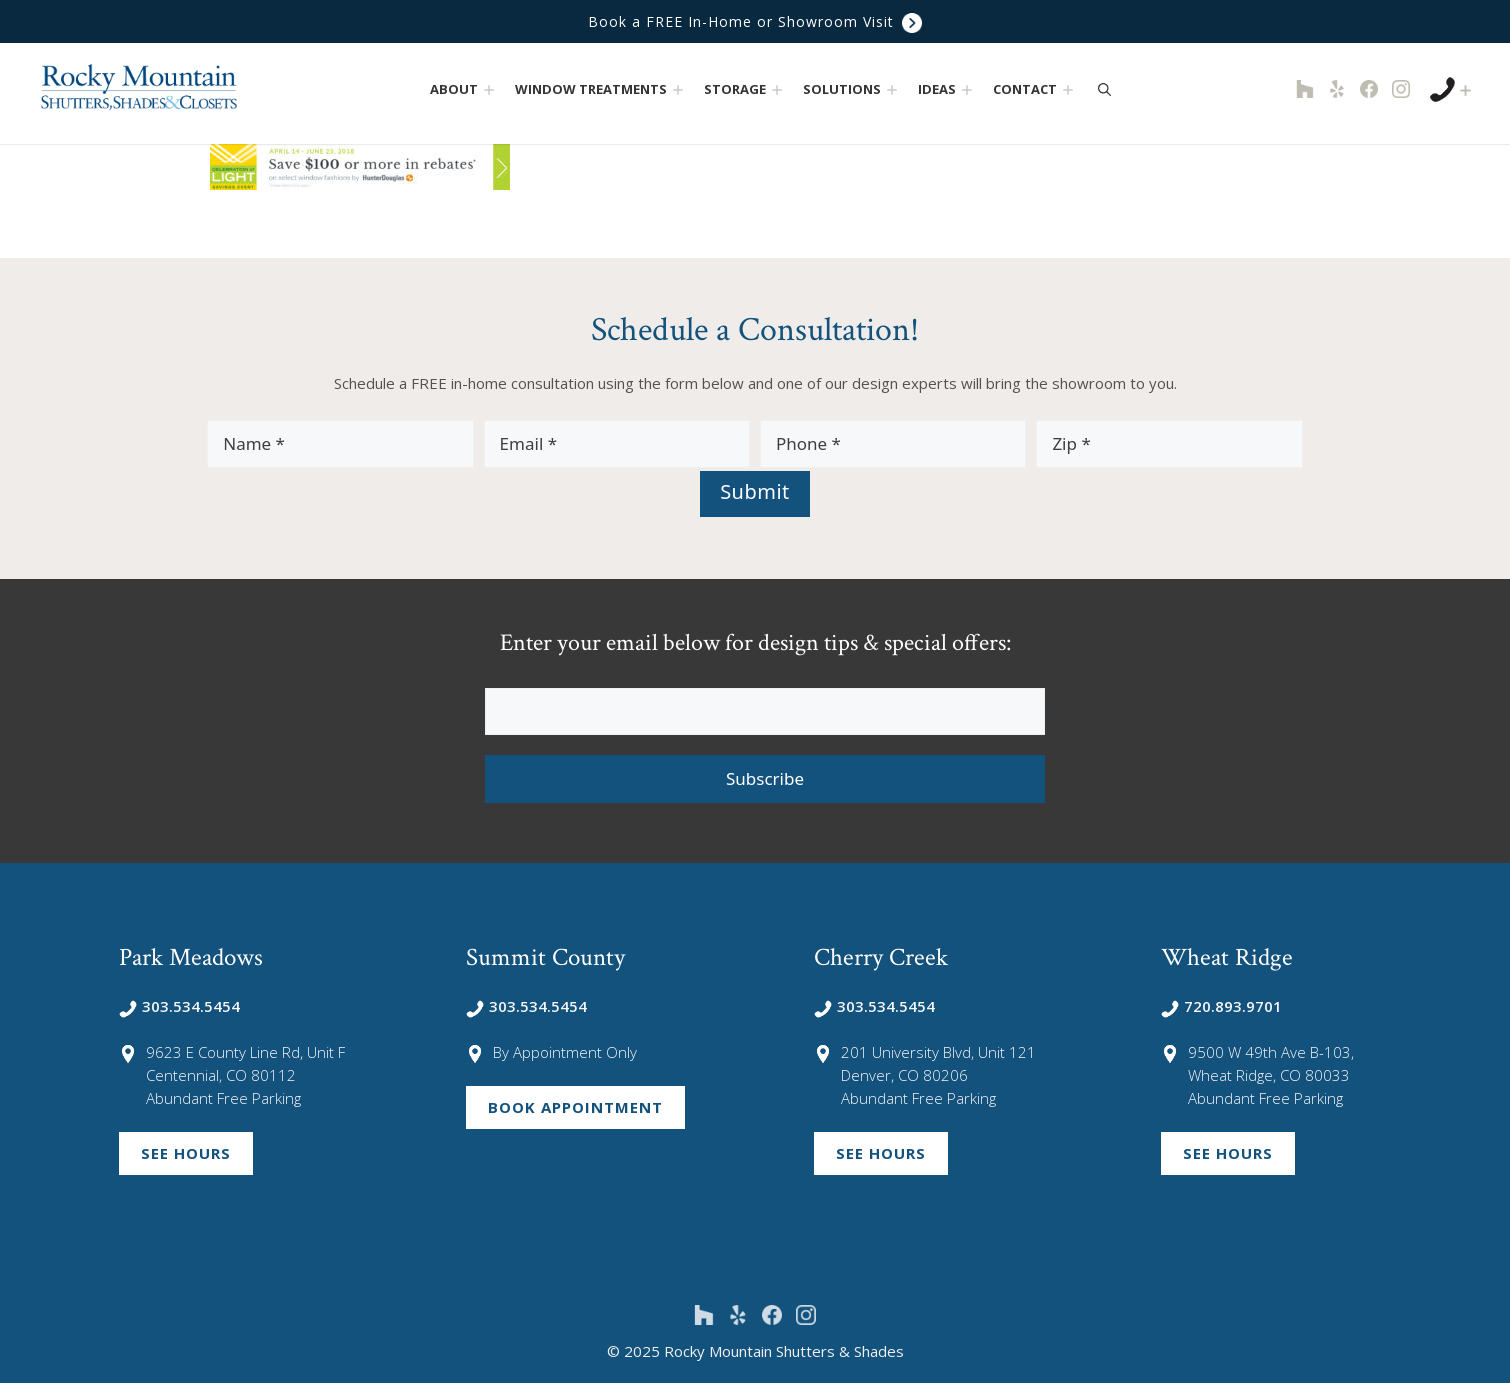 The height and width of the screenshot is (1383, 1510). I want to click on Storage, so click(745, 89).